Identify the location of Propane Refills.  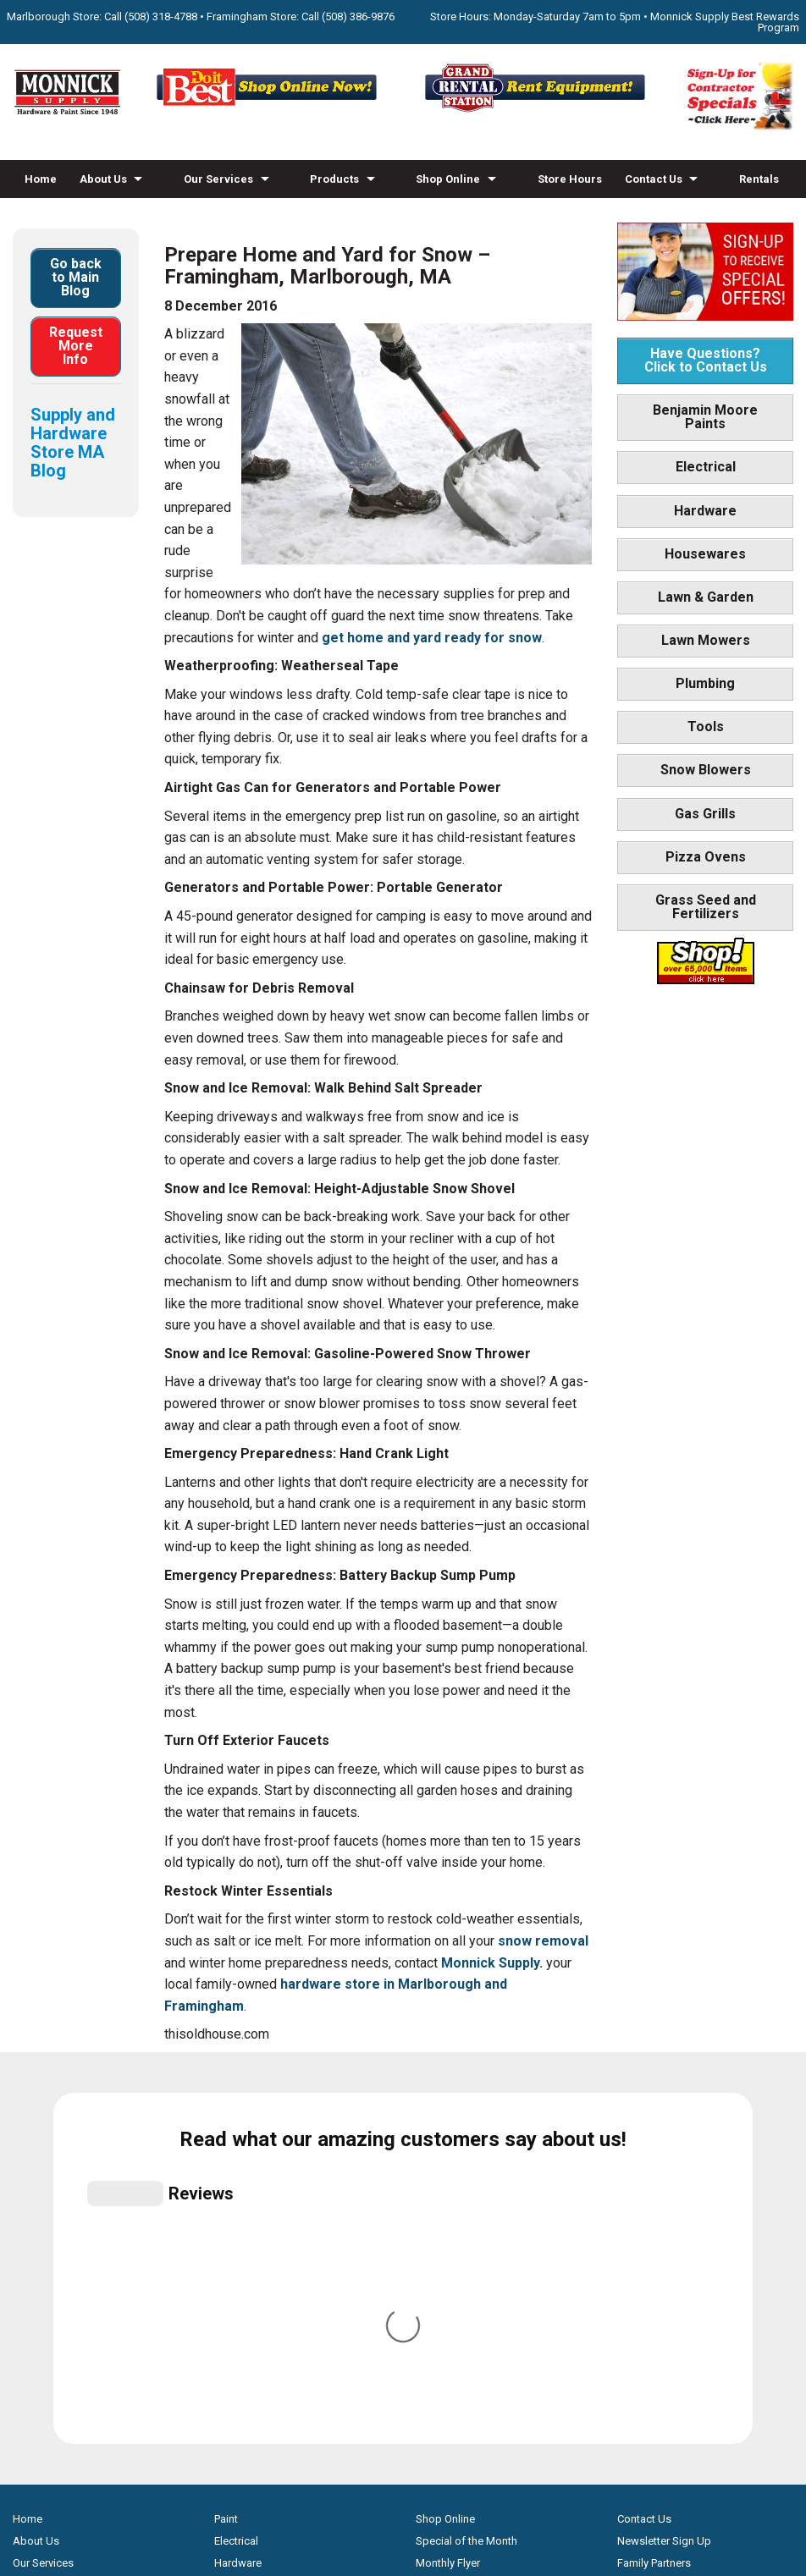
(49, 2256).